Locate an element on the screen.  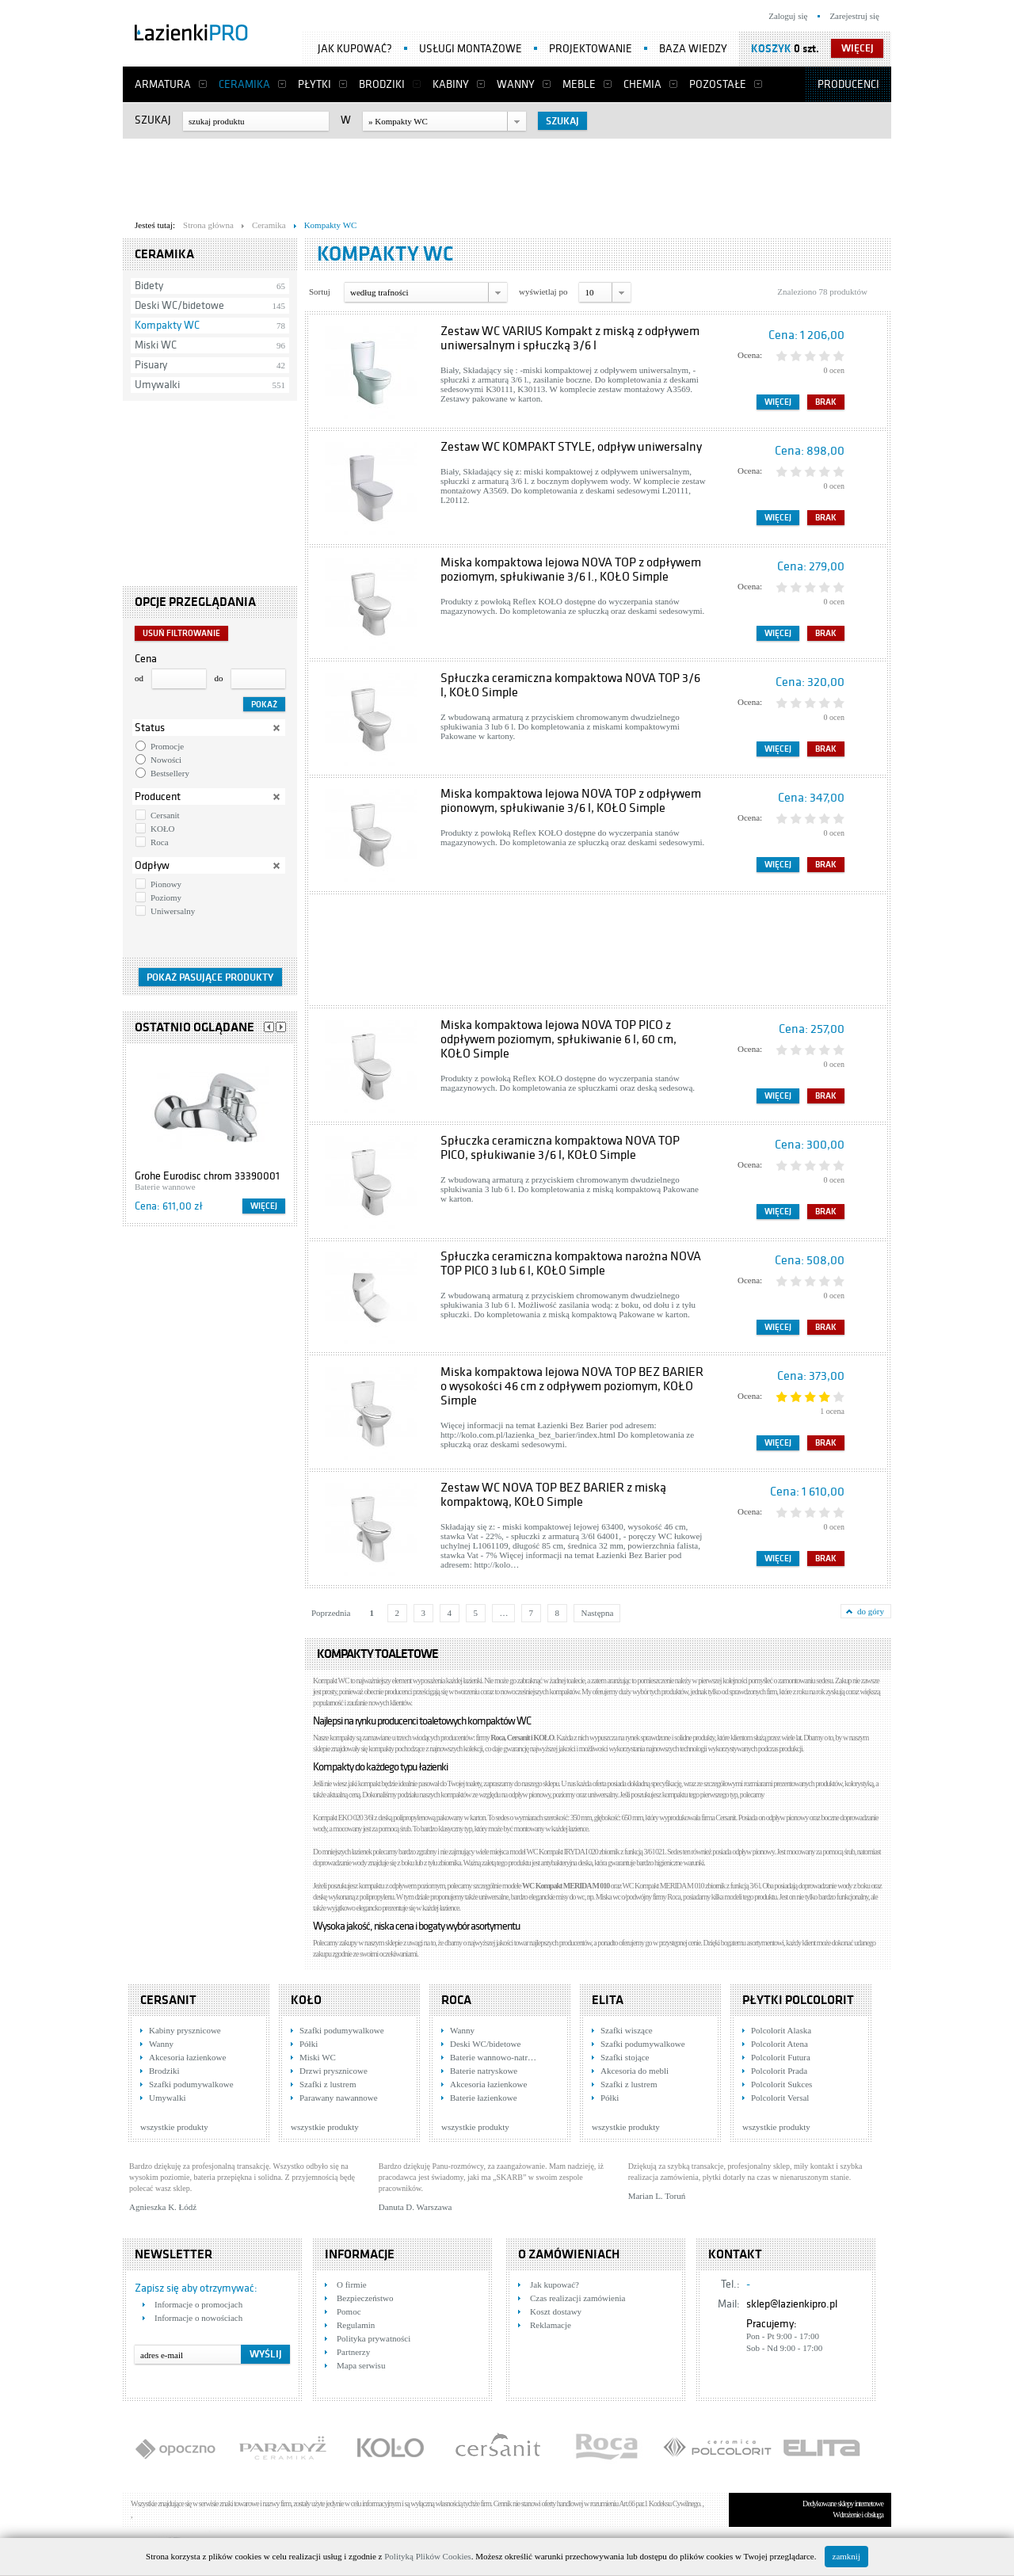
Miska kompaktowa lejowa NOVA TOP PICO z odpływem poziomym, spłukiwanie 6 l, 60 cm, KOŁO Simple is located at coordinates (558, 1039).